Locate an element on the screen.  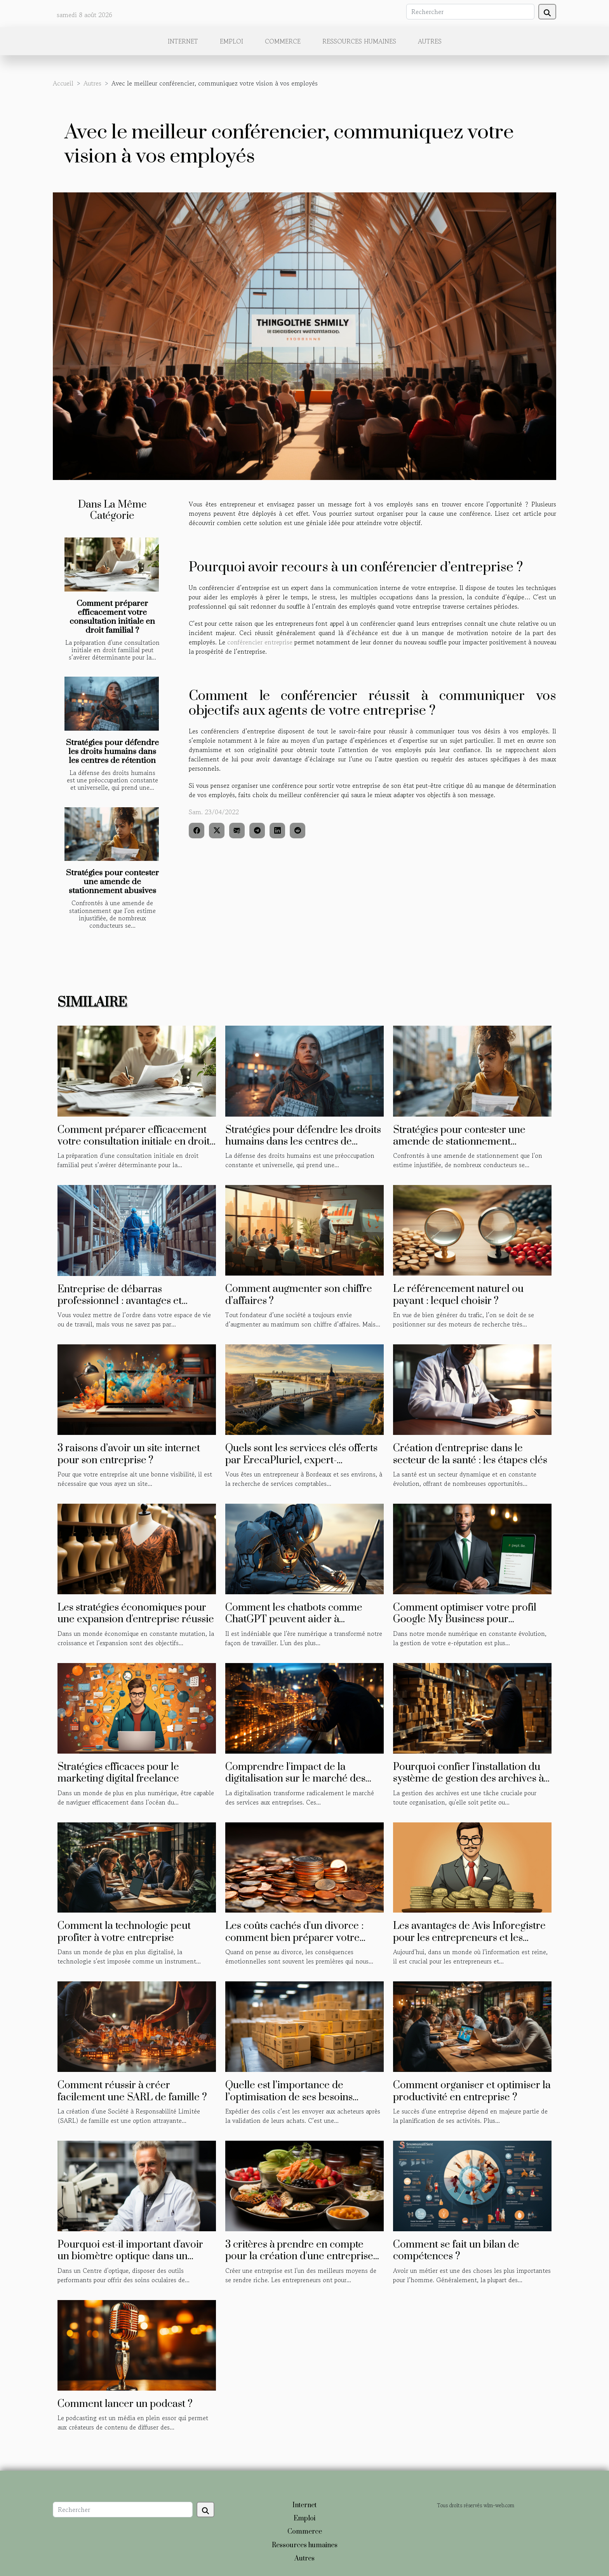
Comment préparer efficacement votre consultation initiale en droit familial ? is located at coordinates (112, 617).